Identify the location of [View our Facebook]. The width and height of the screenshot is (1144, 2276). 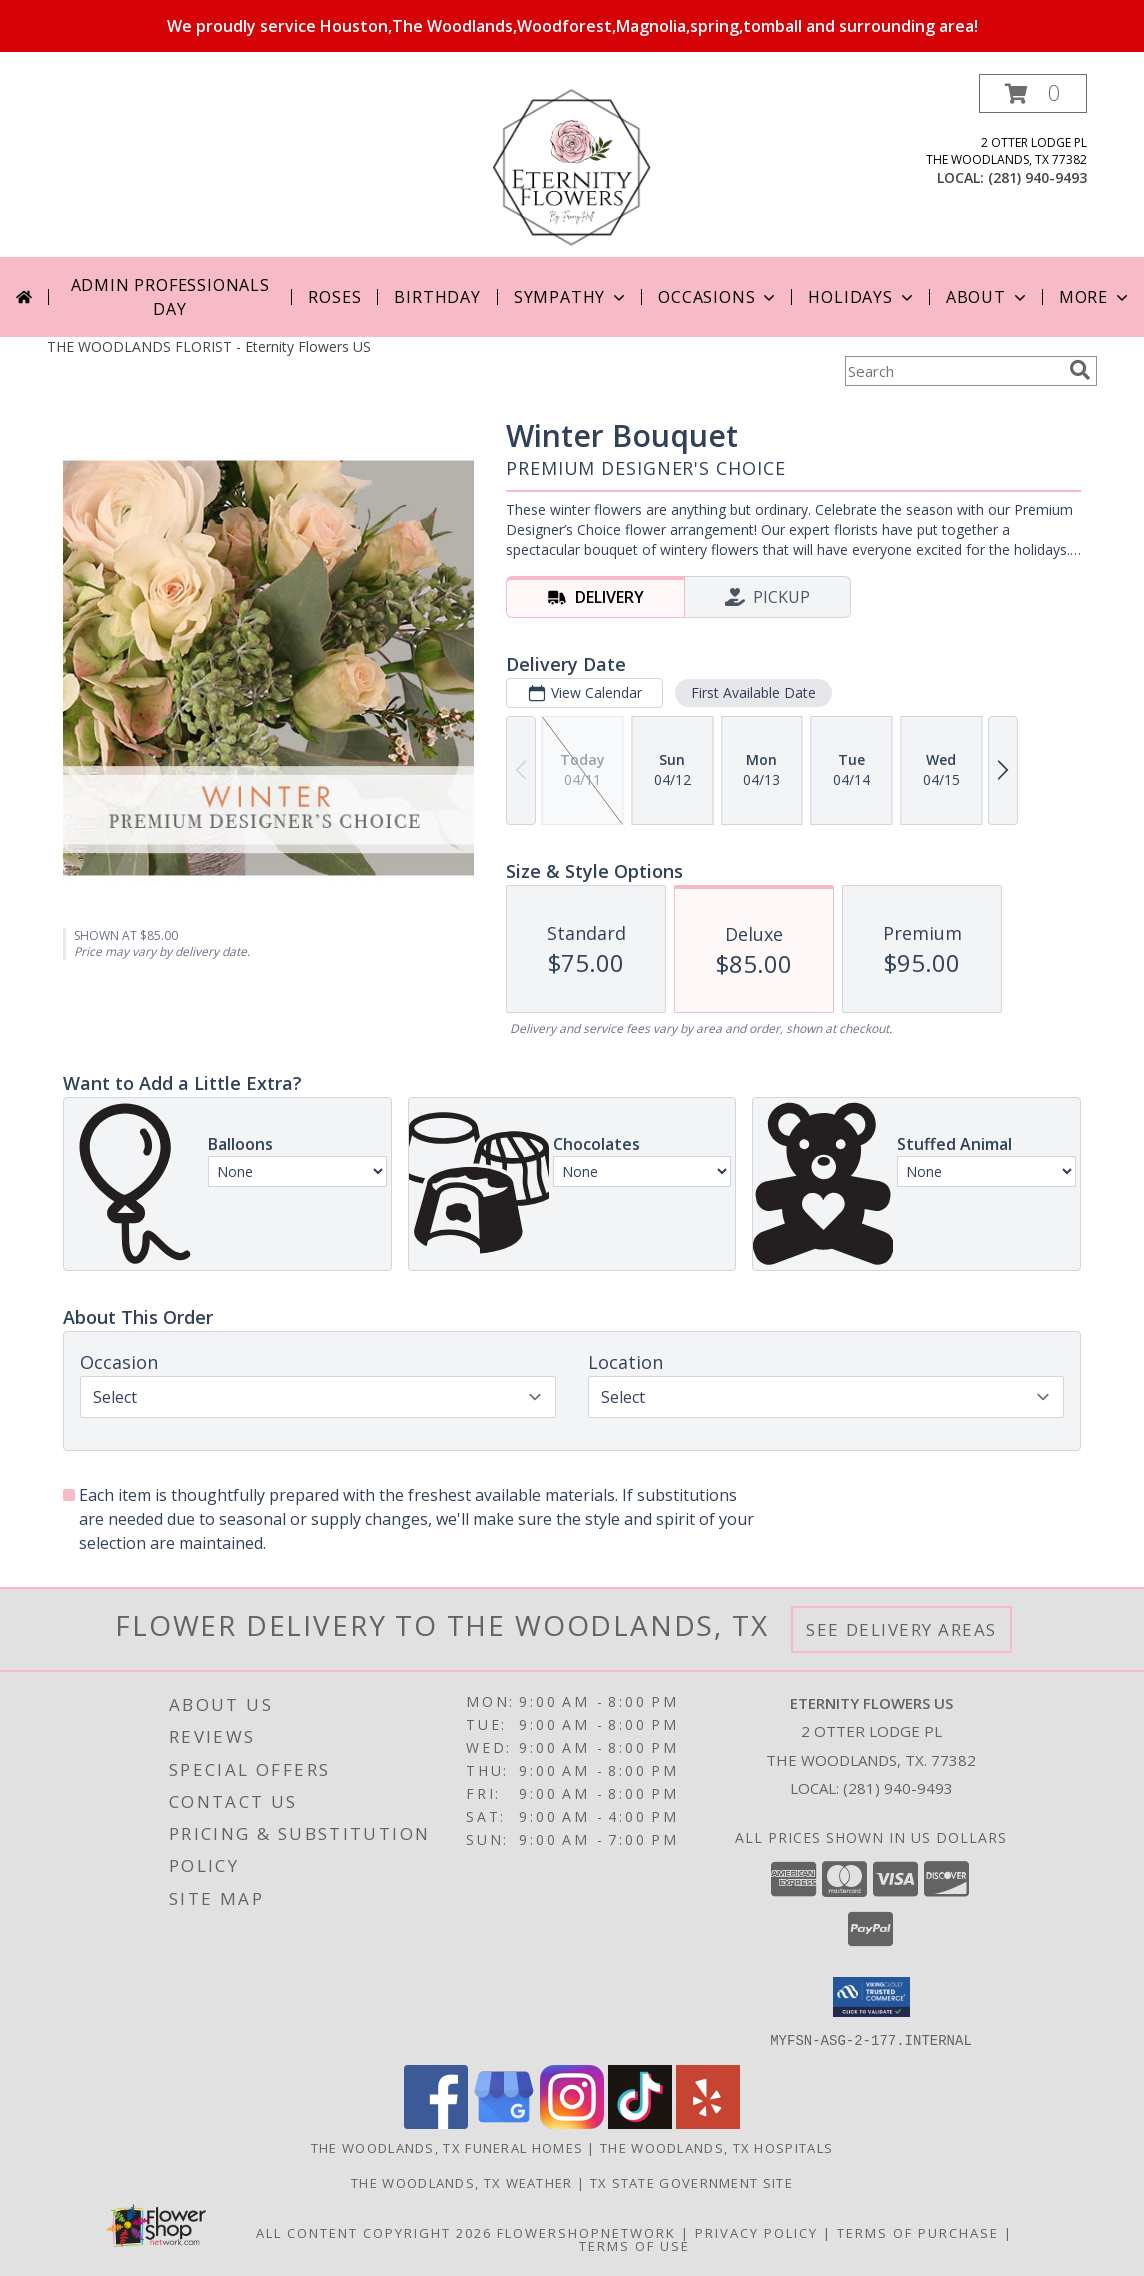
(436, 2122).